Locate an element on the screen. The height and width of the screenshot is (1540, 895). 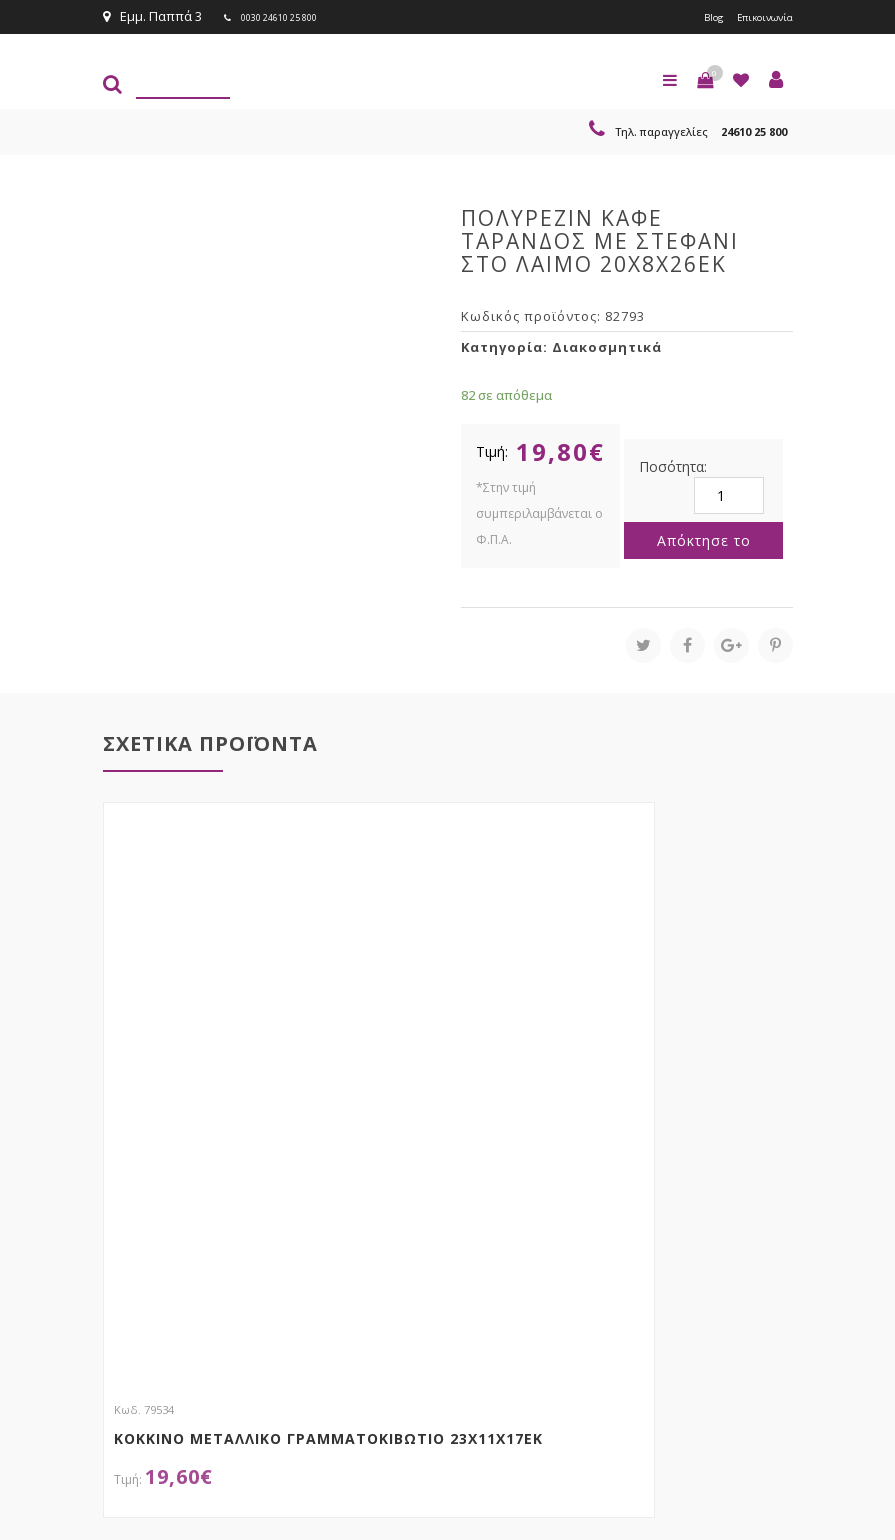
Εγγραφείτε is located at coordinates (739, 1236).